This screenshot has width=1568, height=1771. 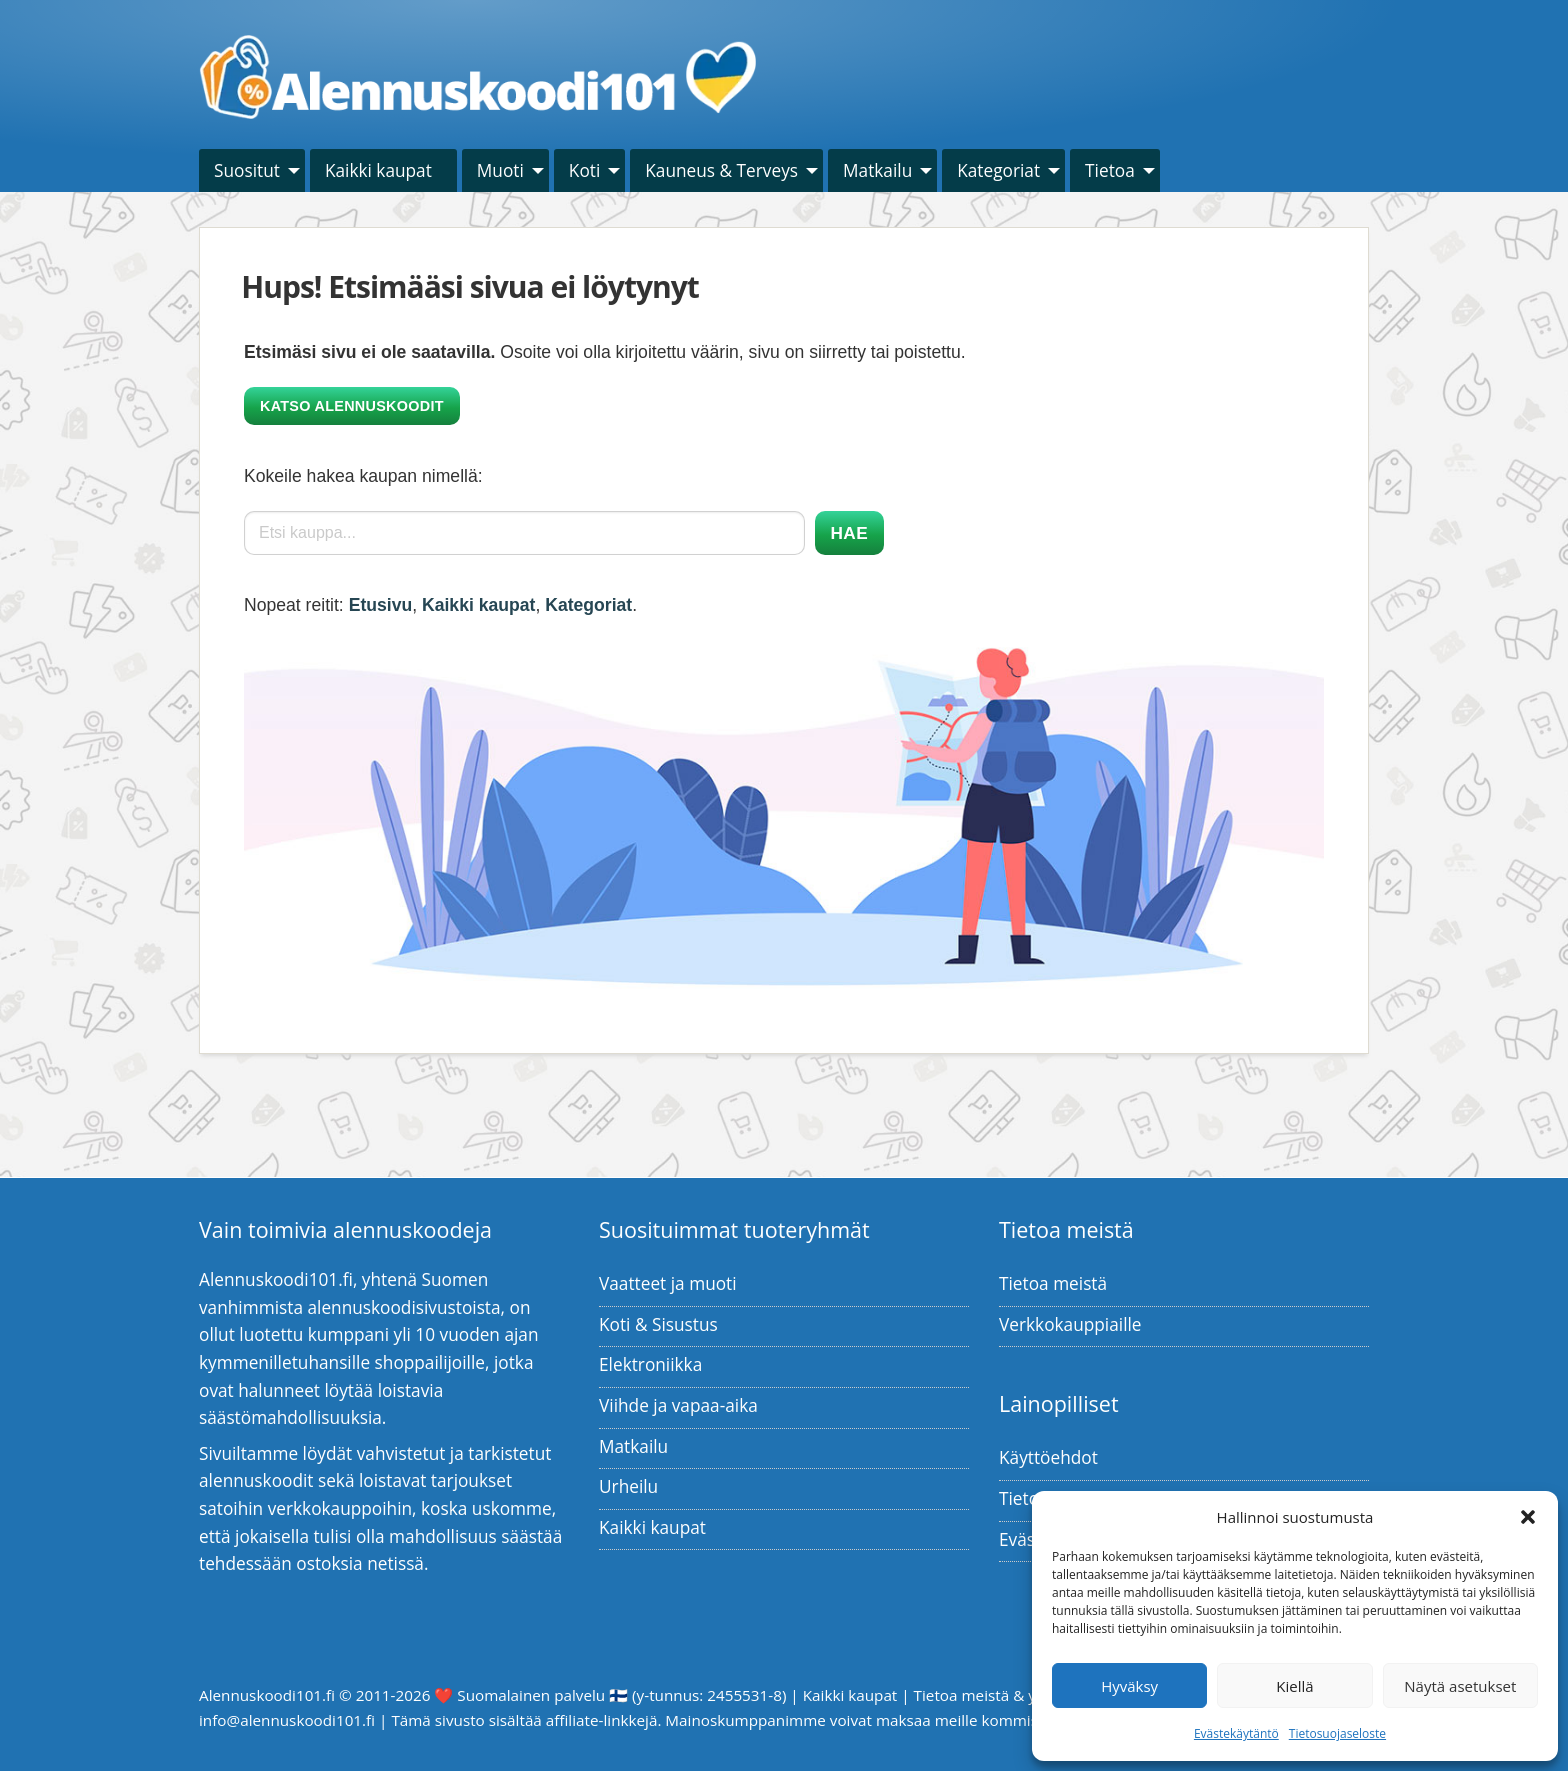 I want to click on Kiellä, so click(x=1294, y=1686).